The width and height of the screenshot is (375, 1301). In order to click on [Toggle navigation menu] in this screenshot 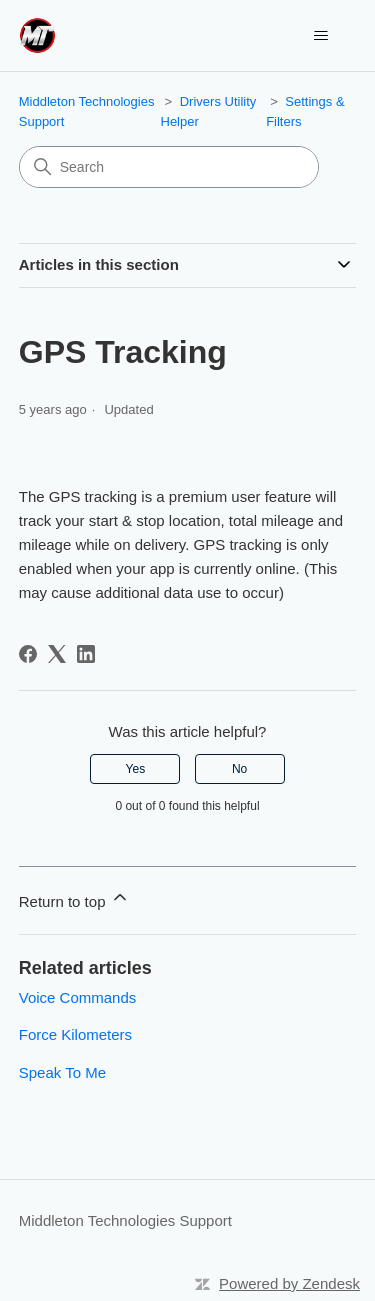, I will do `click(320, 36)`.